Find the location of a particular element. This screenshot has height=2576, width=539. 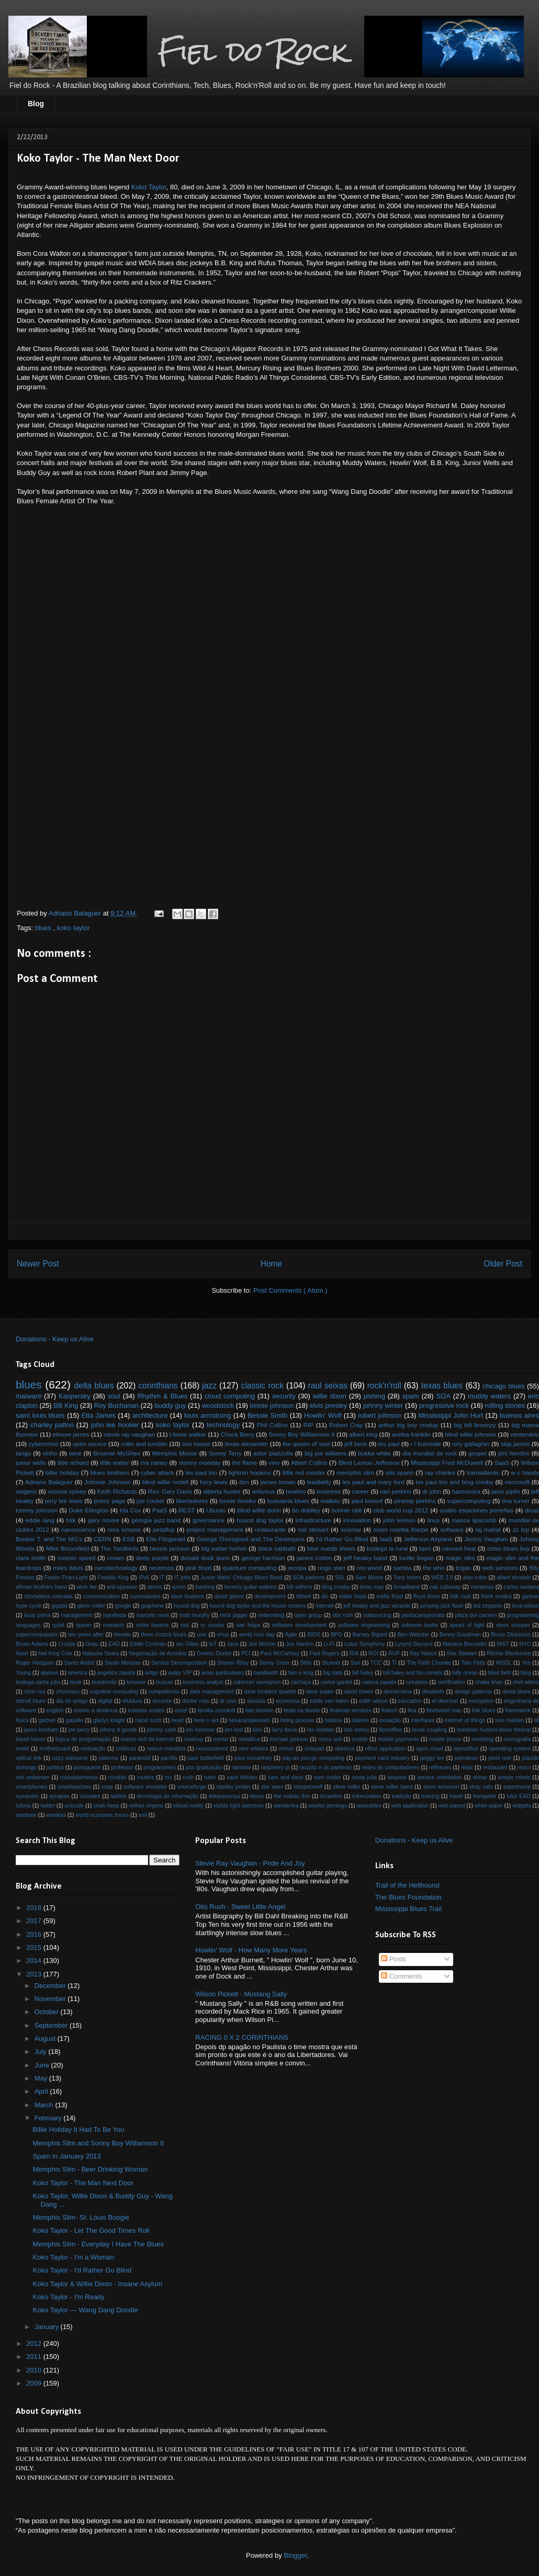

woodstock is located at coordinates (218, 1405).